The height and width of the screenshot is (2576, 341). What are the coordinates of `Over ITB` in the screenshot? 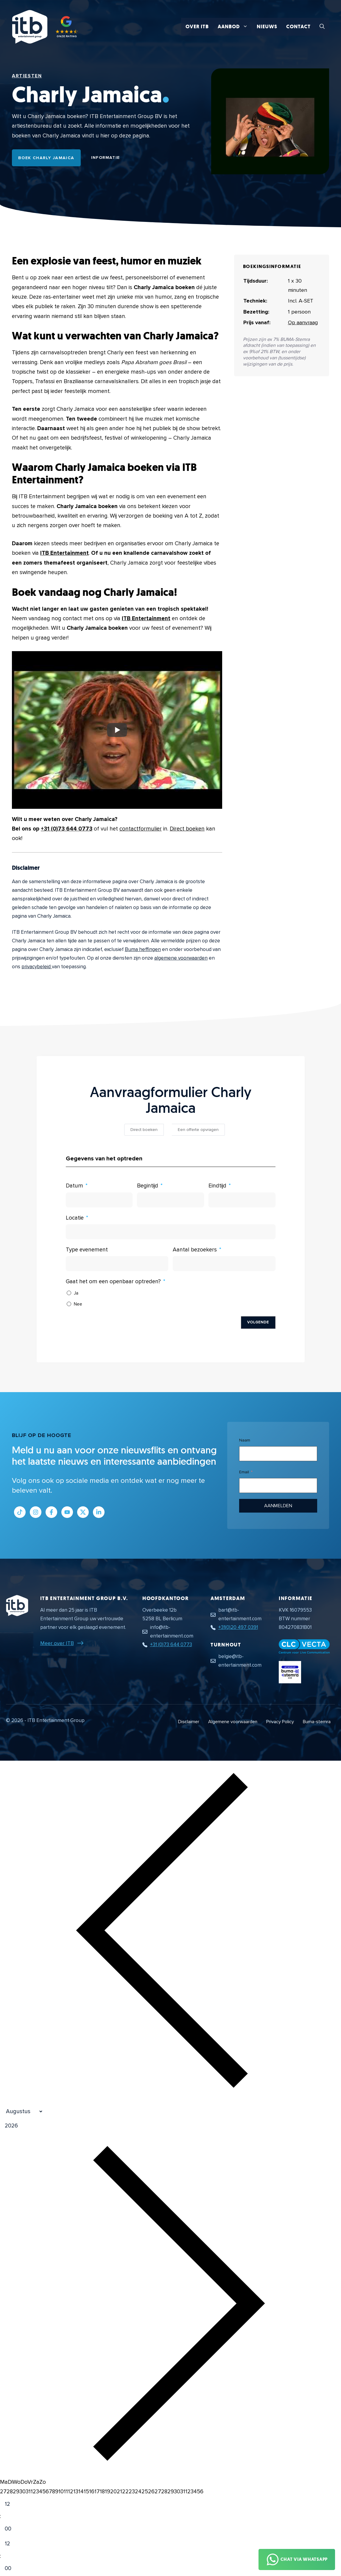 It's located at (197, 26).